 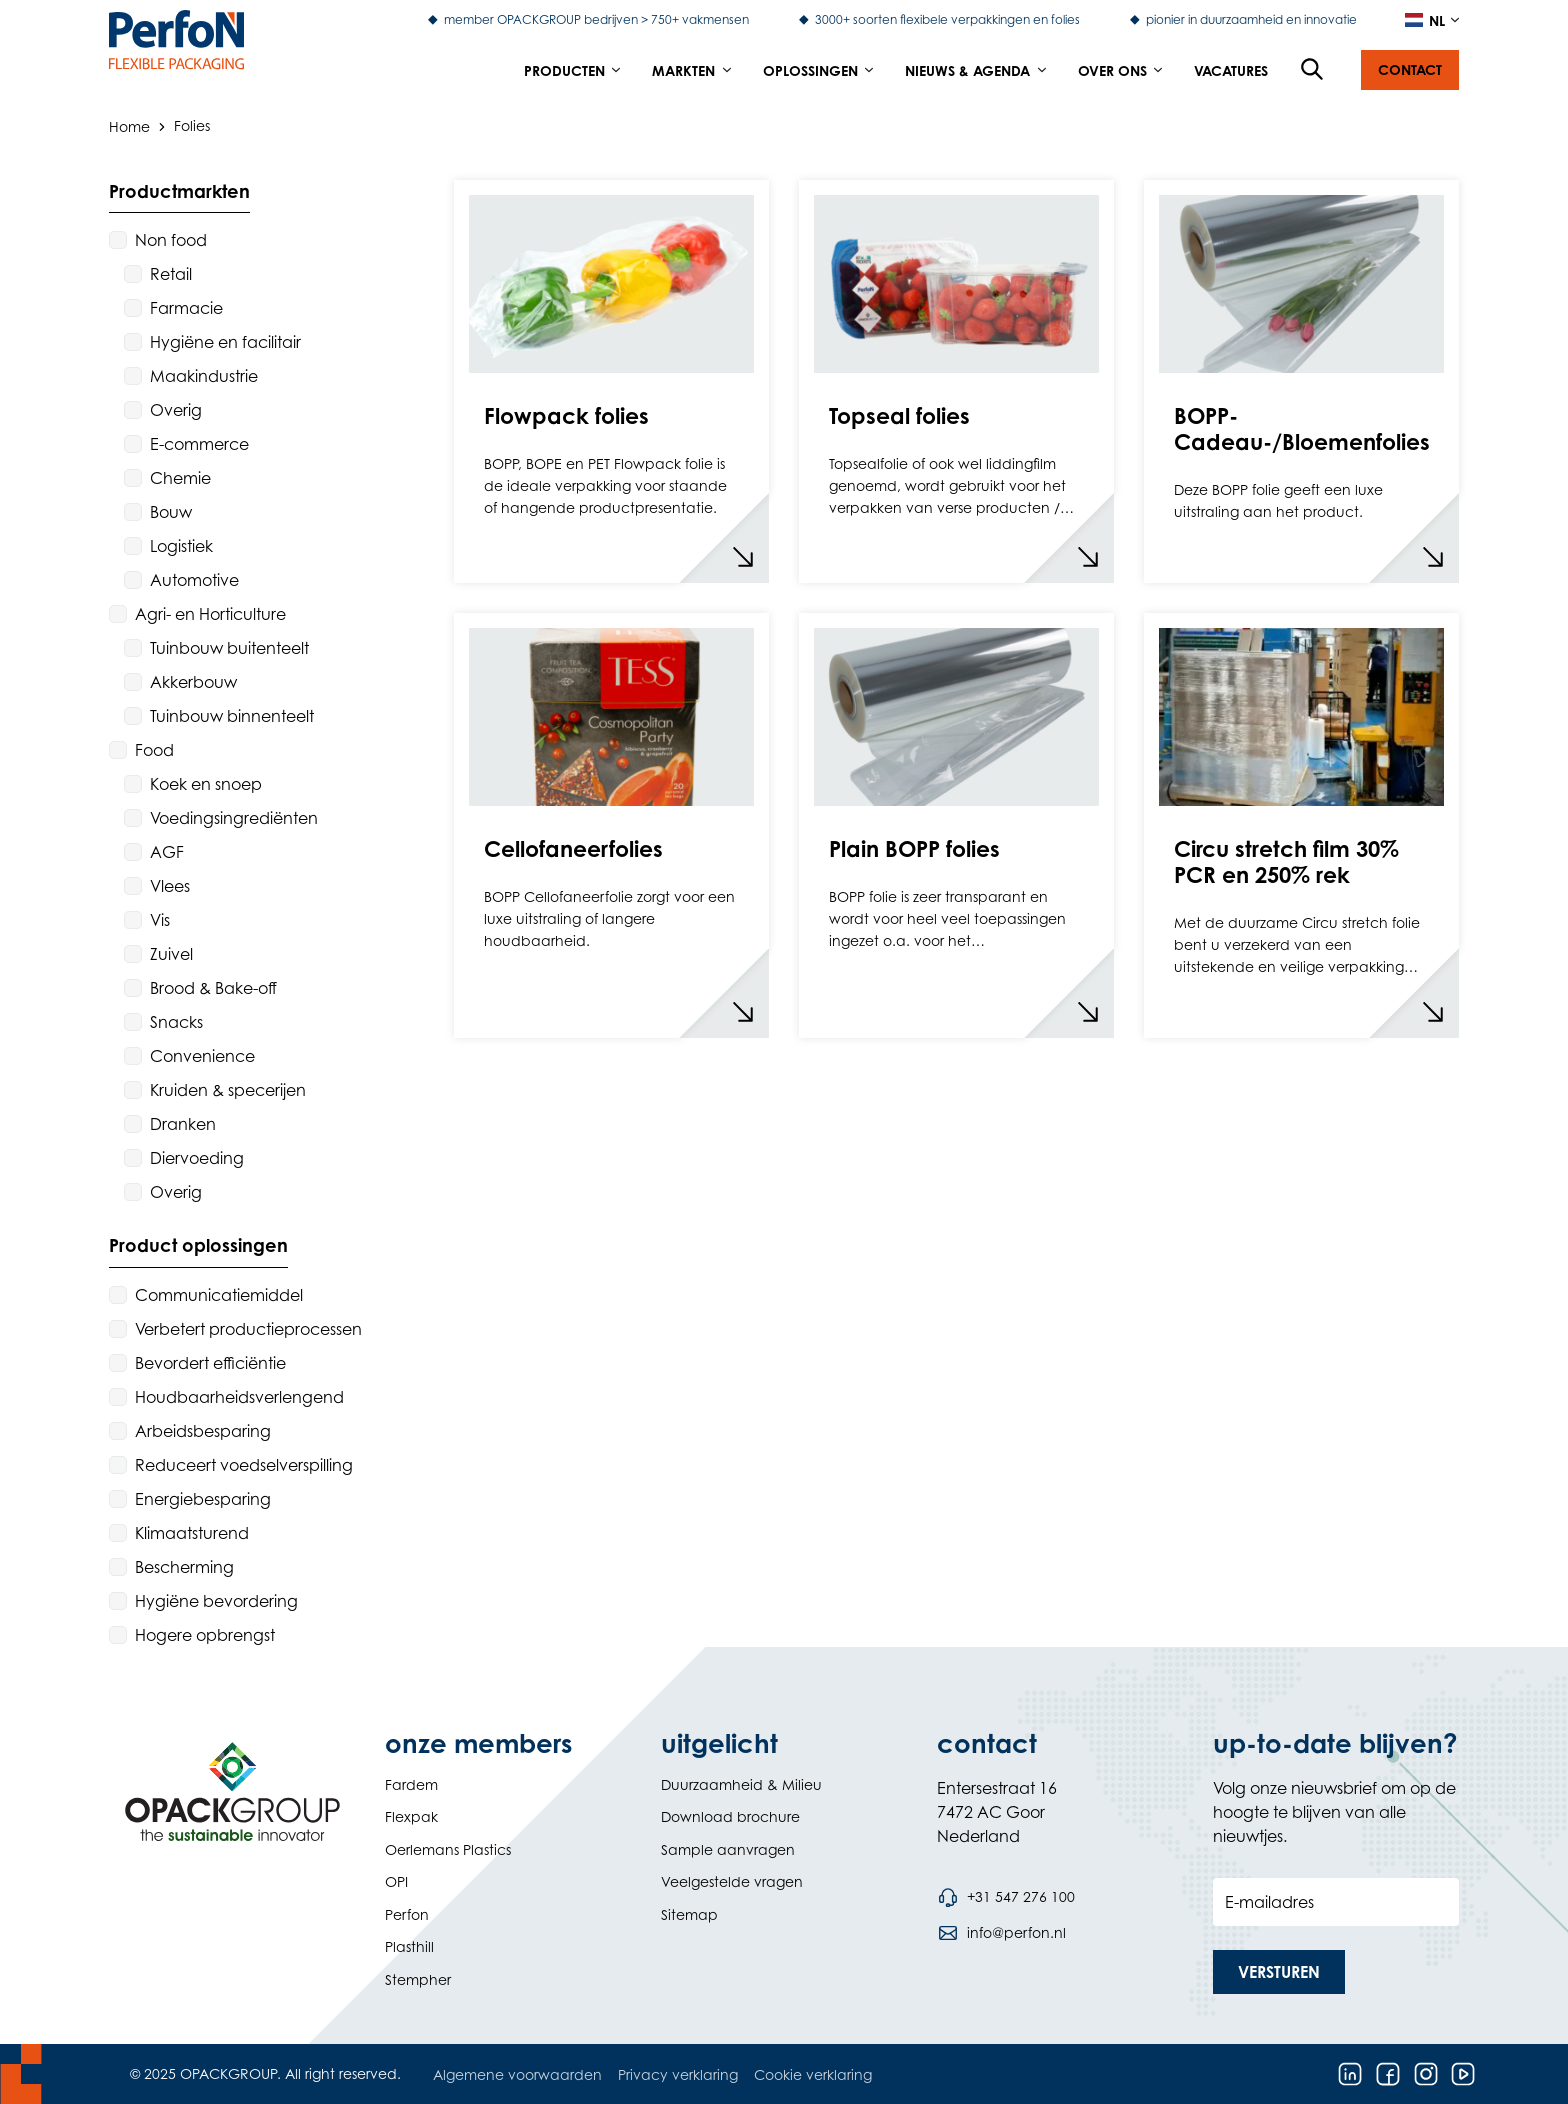 What do you see at coordinates (1006, 1897) in the screenshot?
I see `[Bel telefoonnummer +31 547 276 100]` at bounding box center [1006, 1897].